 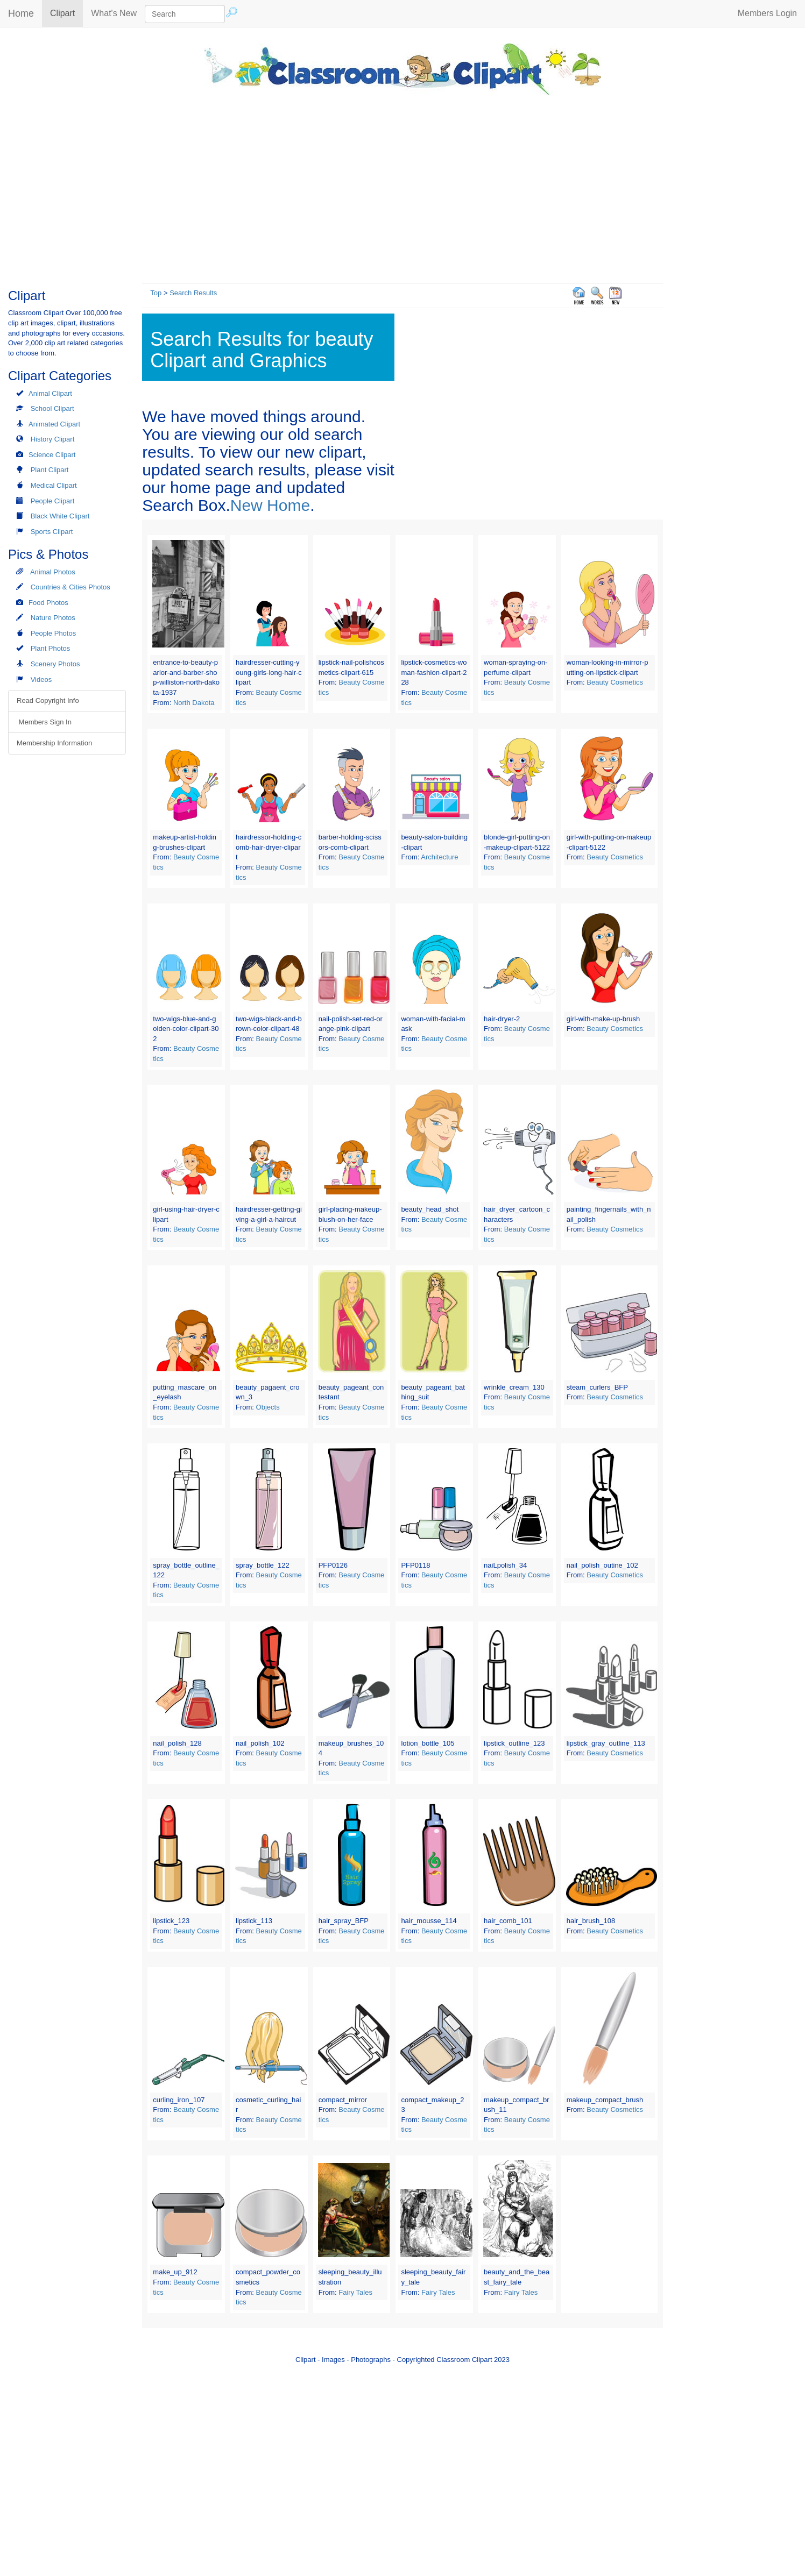 What do you see at coordinates (193, 293) in the screenshot?
I see `Search Results` at bounding box center [193, 293].